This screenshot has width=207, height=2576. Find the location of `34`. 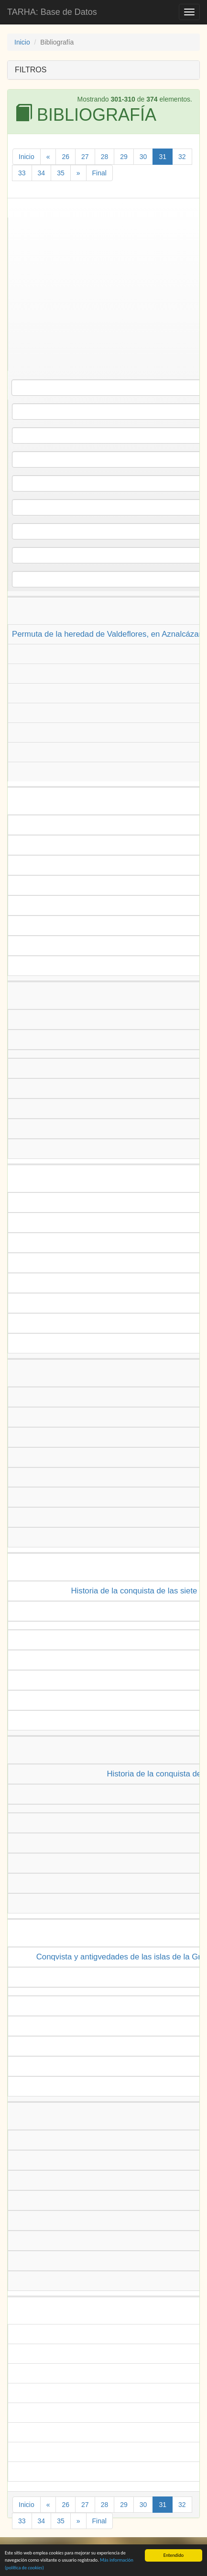

34 is located at coordinates (41, 173).